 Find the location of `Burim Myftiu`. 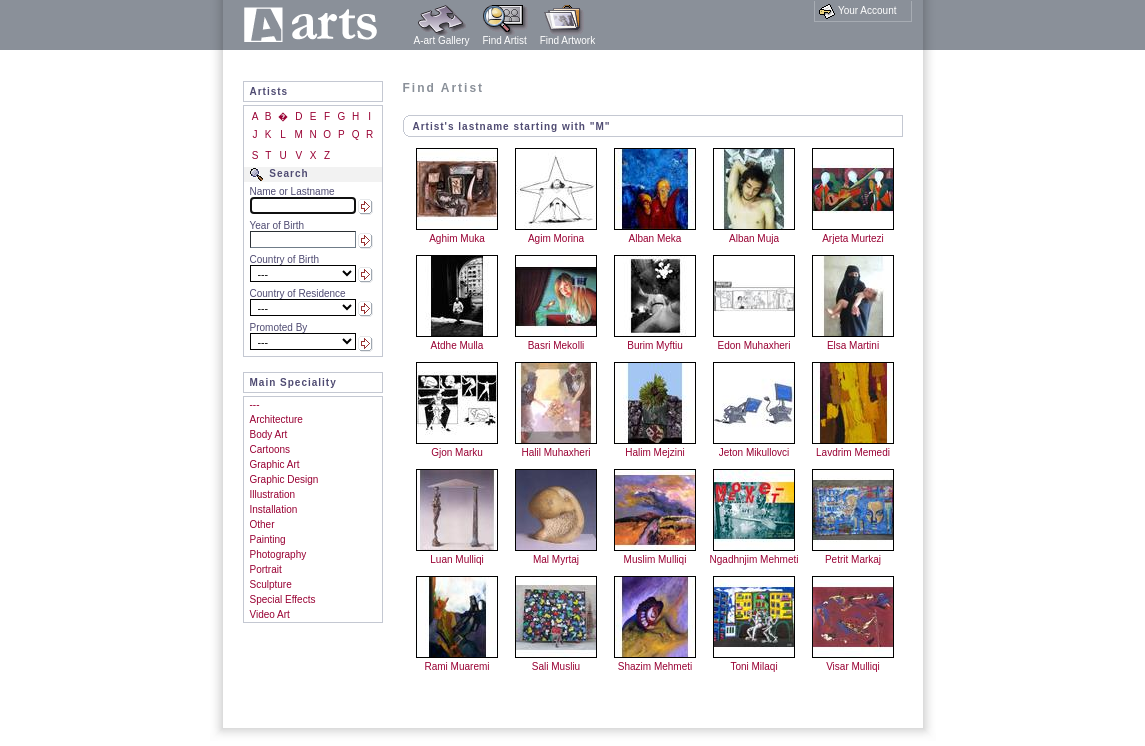

Burim Myftiu is located at coordinates (655, 345).